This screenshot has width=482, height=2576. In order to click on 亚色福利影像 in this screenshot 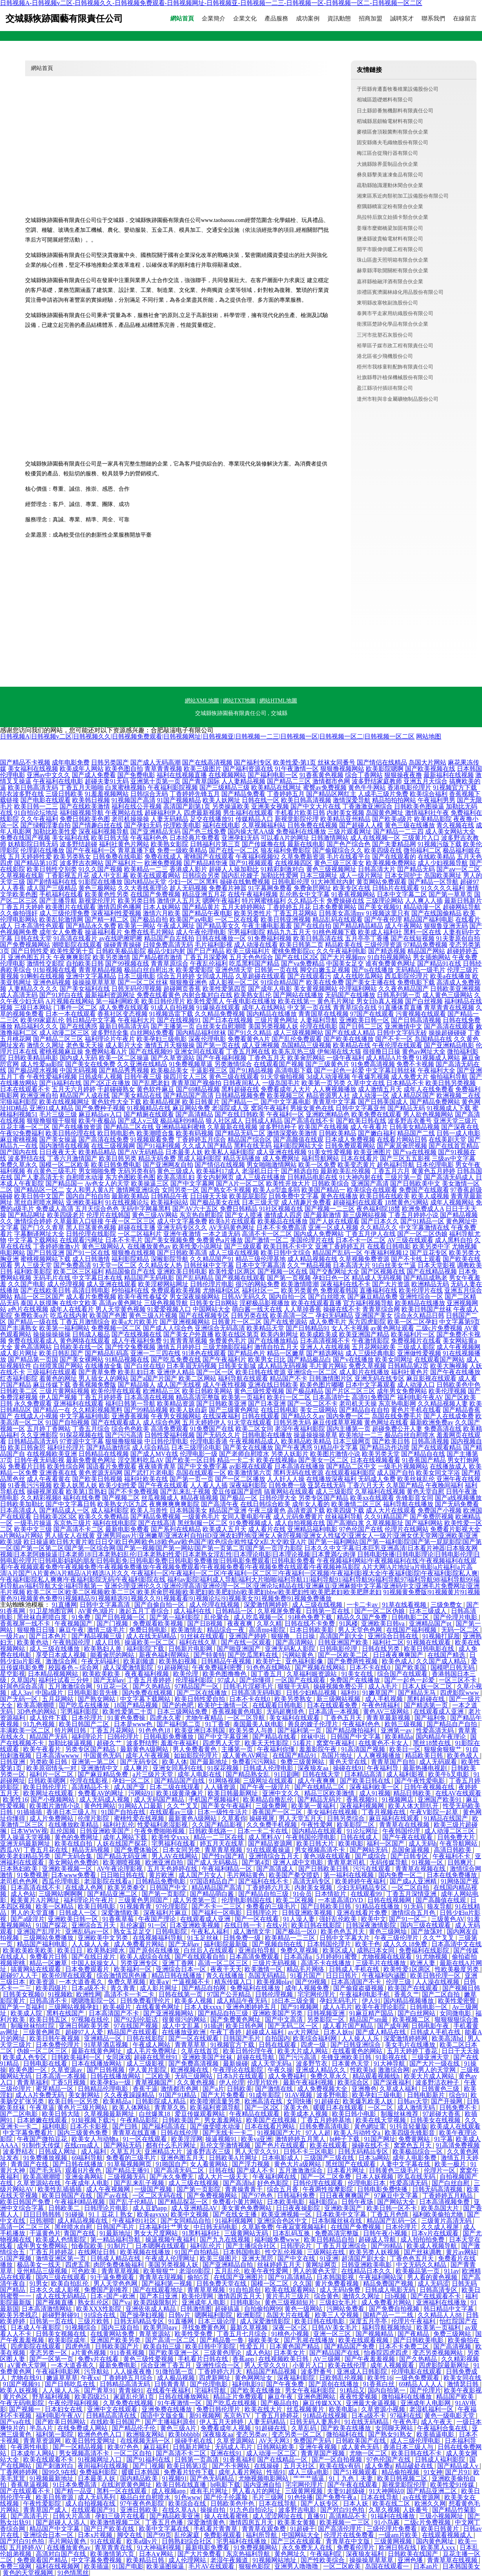, I will do `click(305, 1661)`.